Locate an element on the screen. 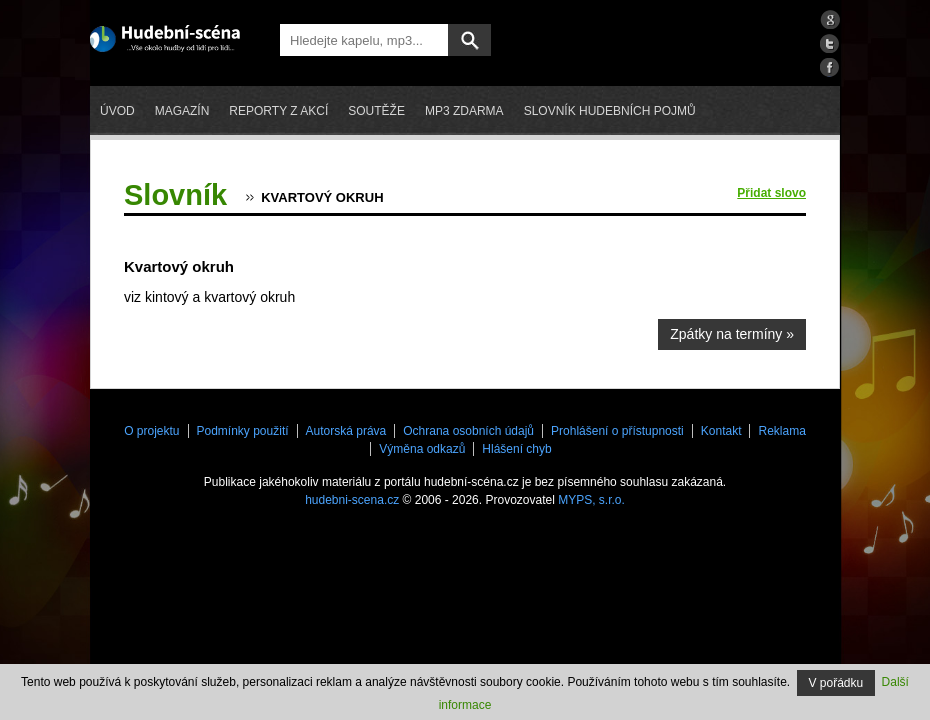  MYPS, s.r.o. is located at coordinates (591, 500).